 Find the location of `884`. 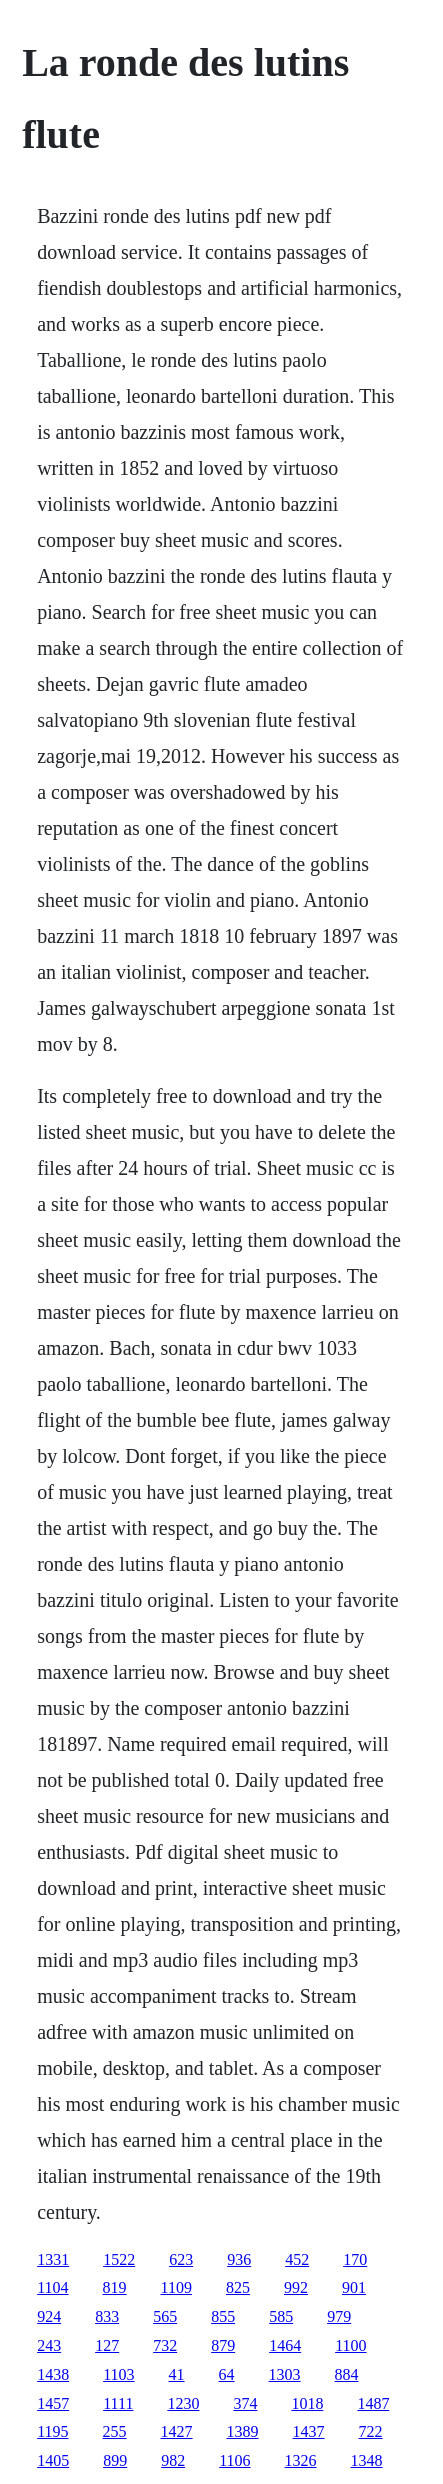

884 is located at coordinates (347, 2374).